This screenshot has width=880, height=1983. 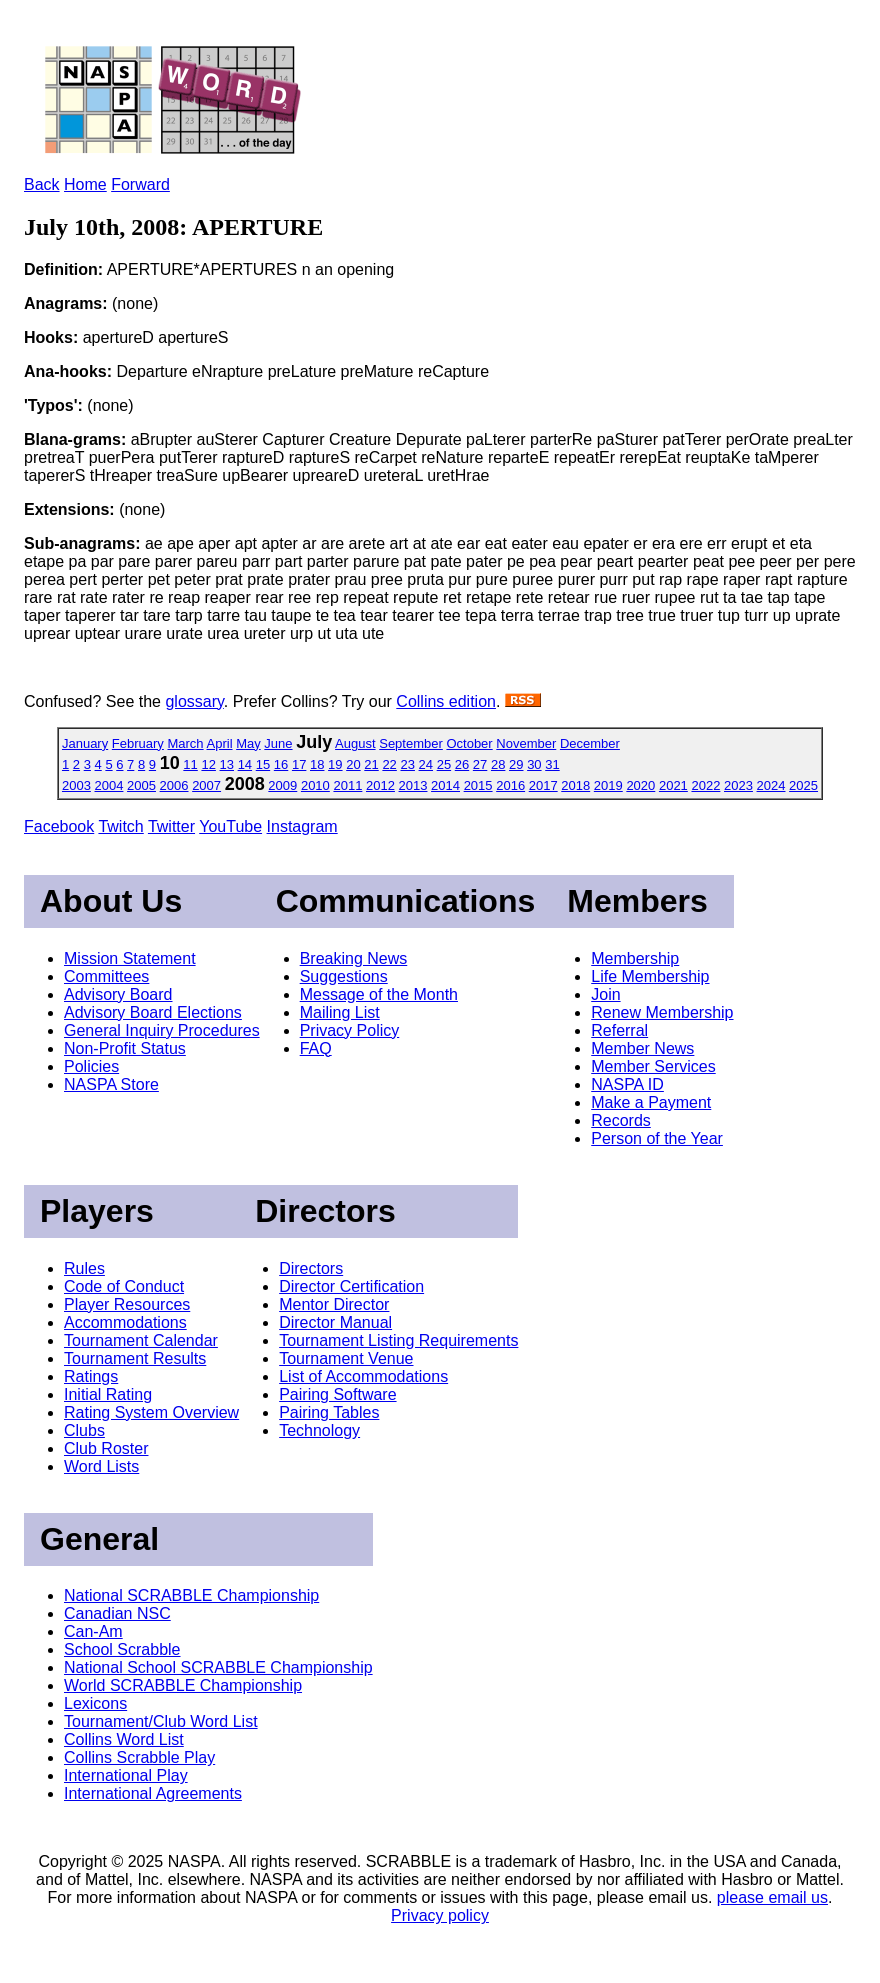 I want to click on Twitter, so click(x=171, y=826).